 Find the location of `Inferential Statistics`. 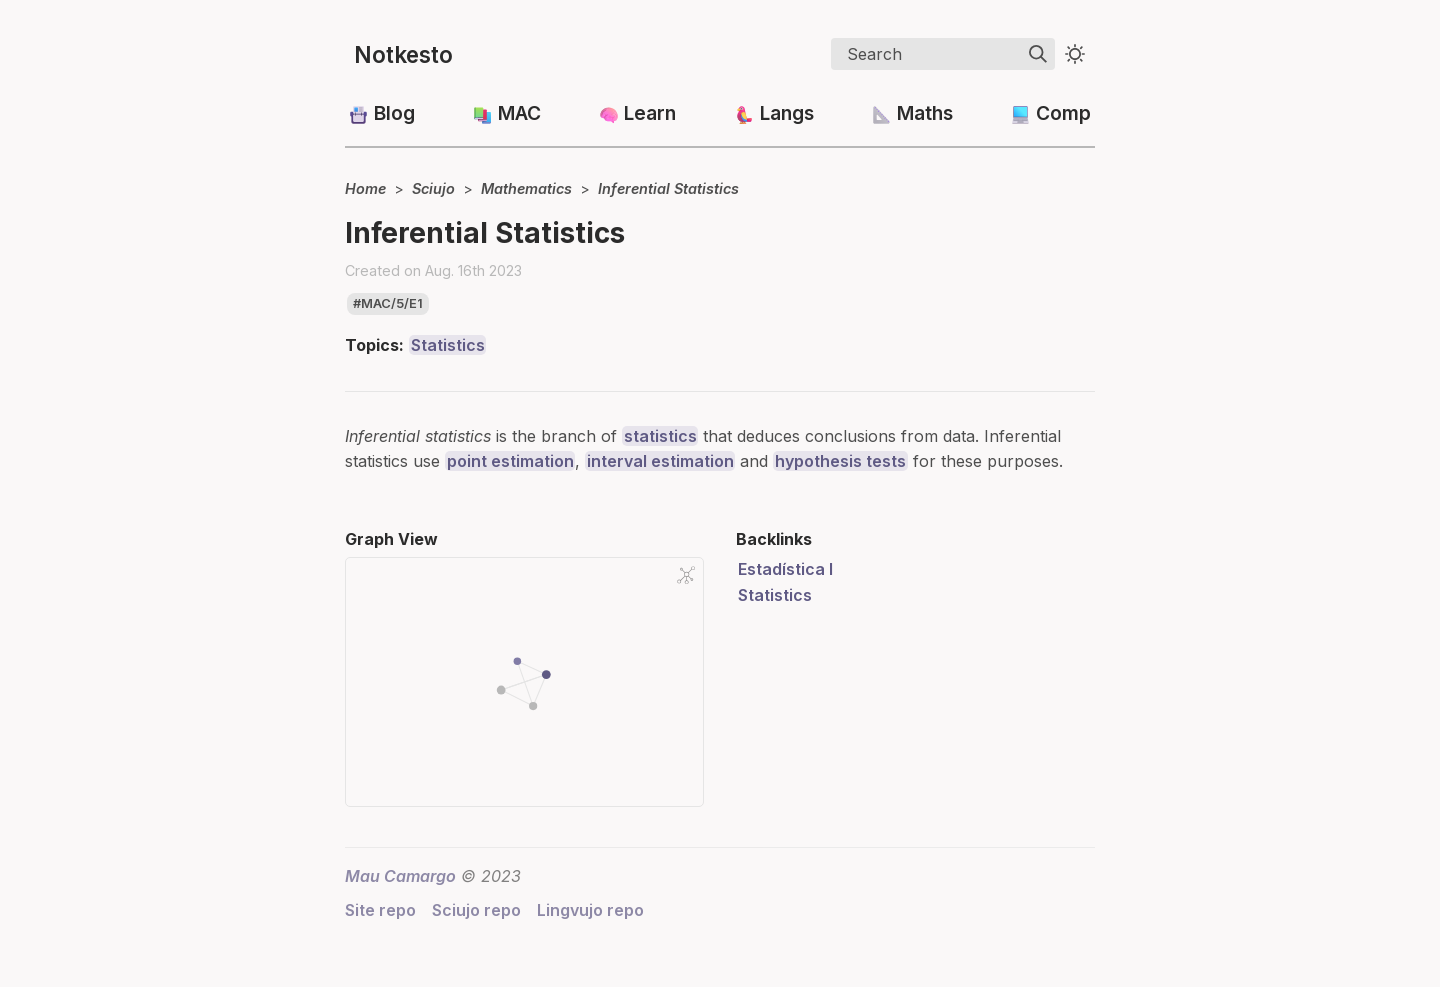

Inferential Statistics is located at coordinates (668, 188).